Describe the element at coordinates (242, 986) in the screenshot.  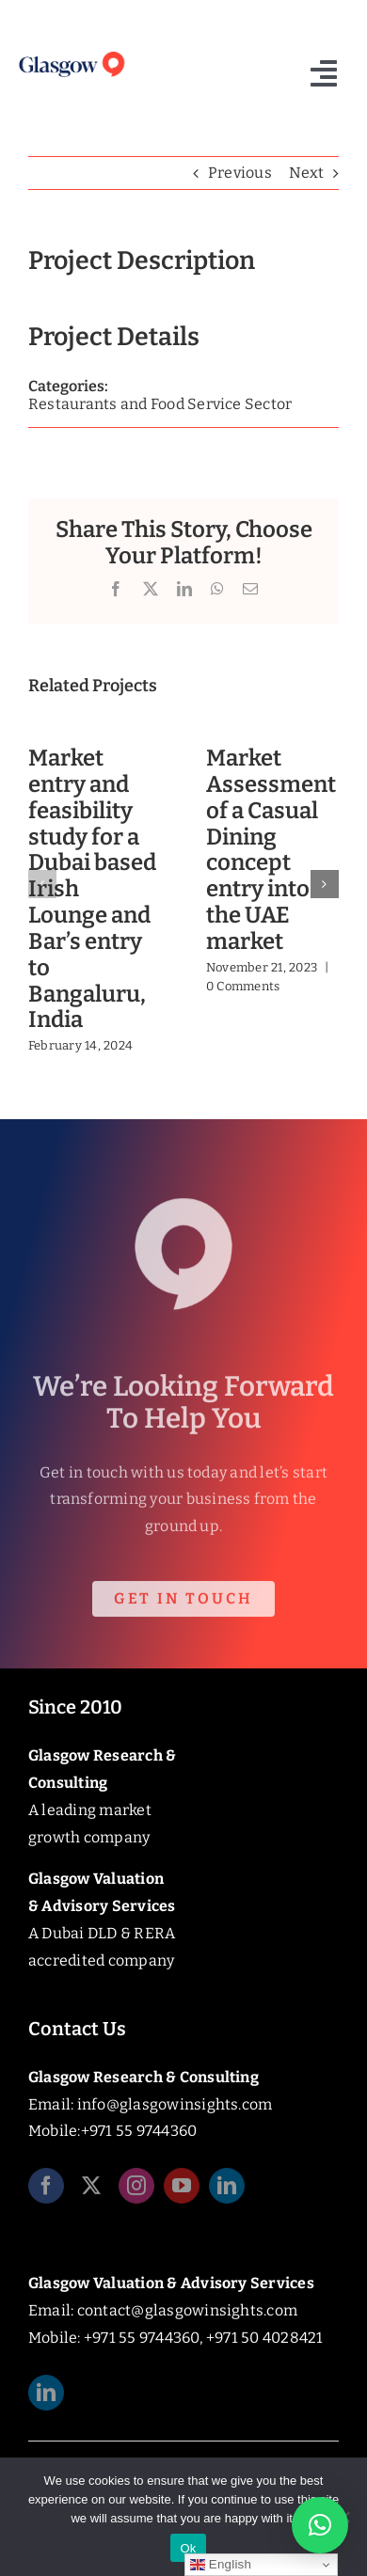
I see `0 Comments` at that location.